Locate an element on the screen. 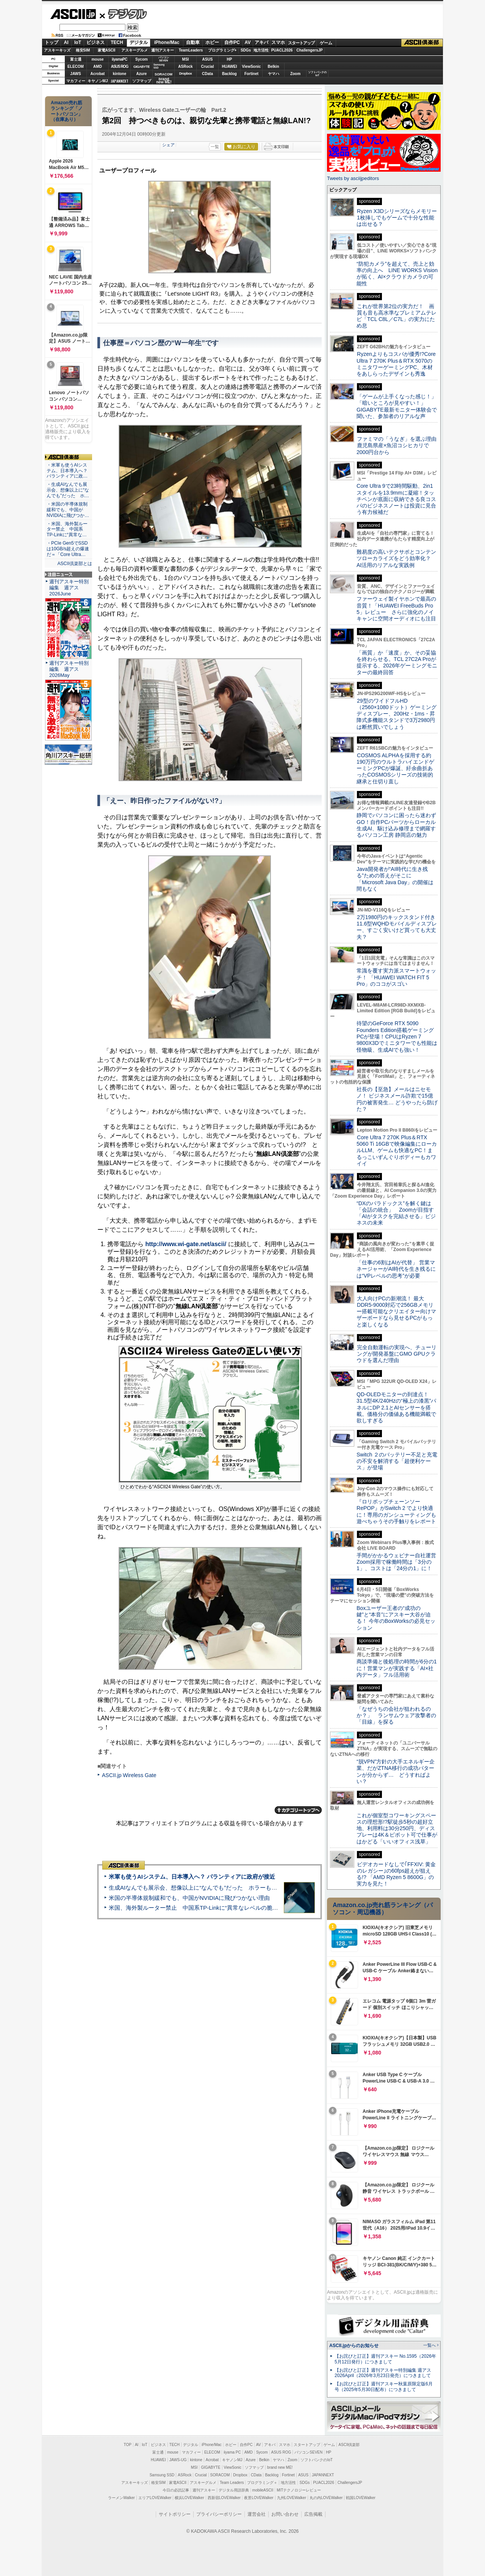 This screenshot has height=2576, width=485. 今日の必読記事 is located at coordinates (176, 2490).